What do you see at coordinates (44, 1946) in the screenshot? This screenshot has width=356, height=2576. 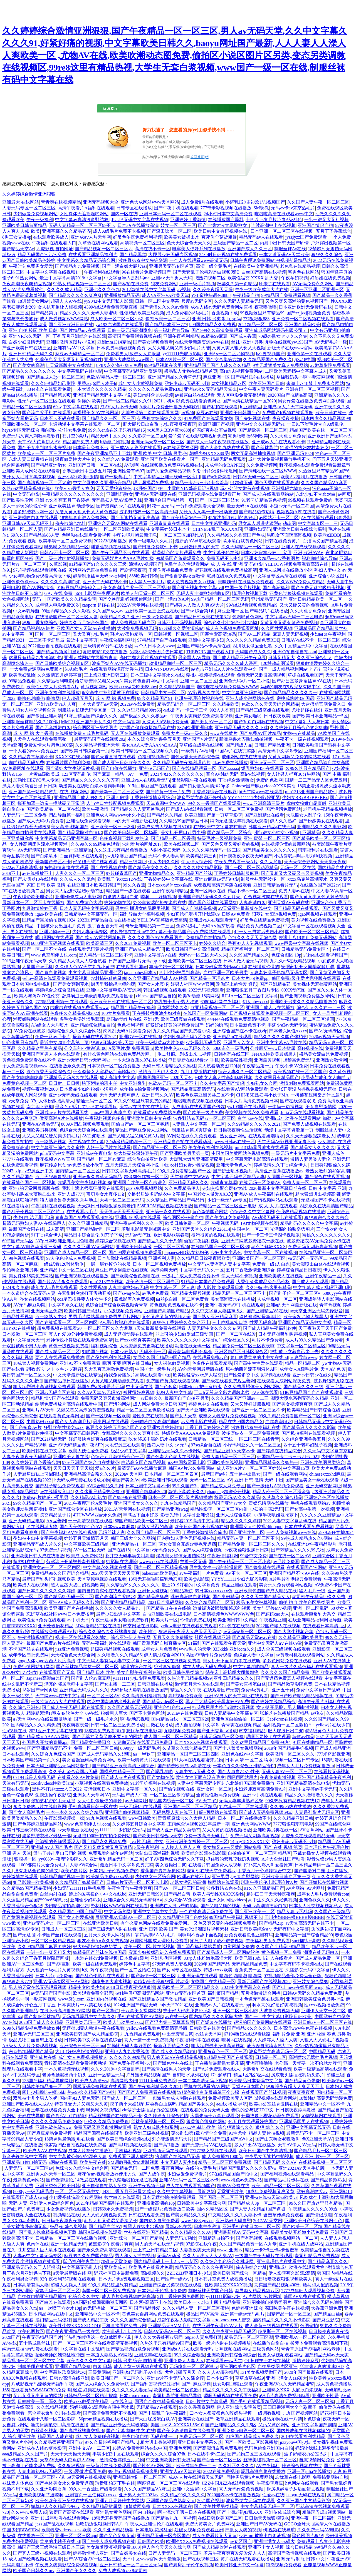 I see `久久99精品国产麻豆91婷婷` at bounding box center [44, 1946].